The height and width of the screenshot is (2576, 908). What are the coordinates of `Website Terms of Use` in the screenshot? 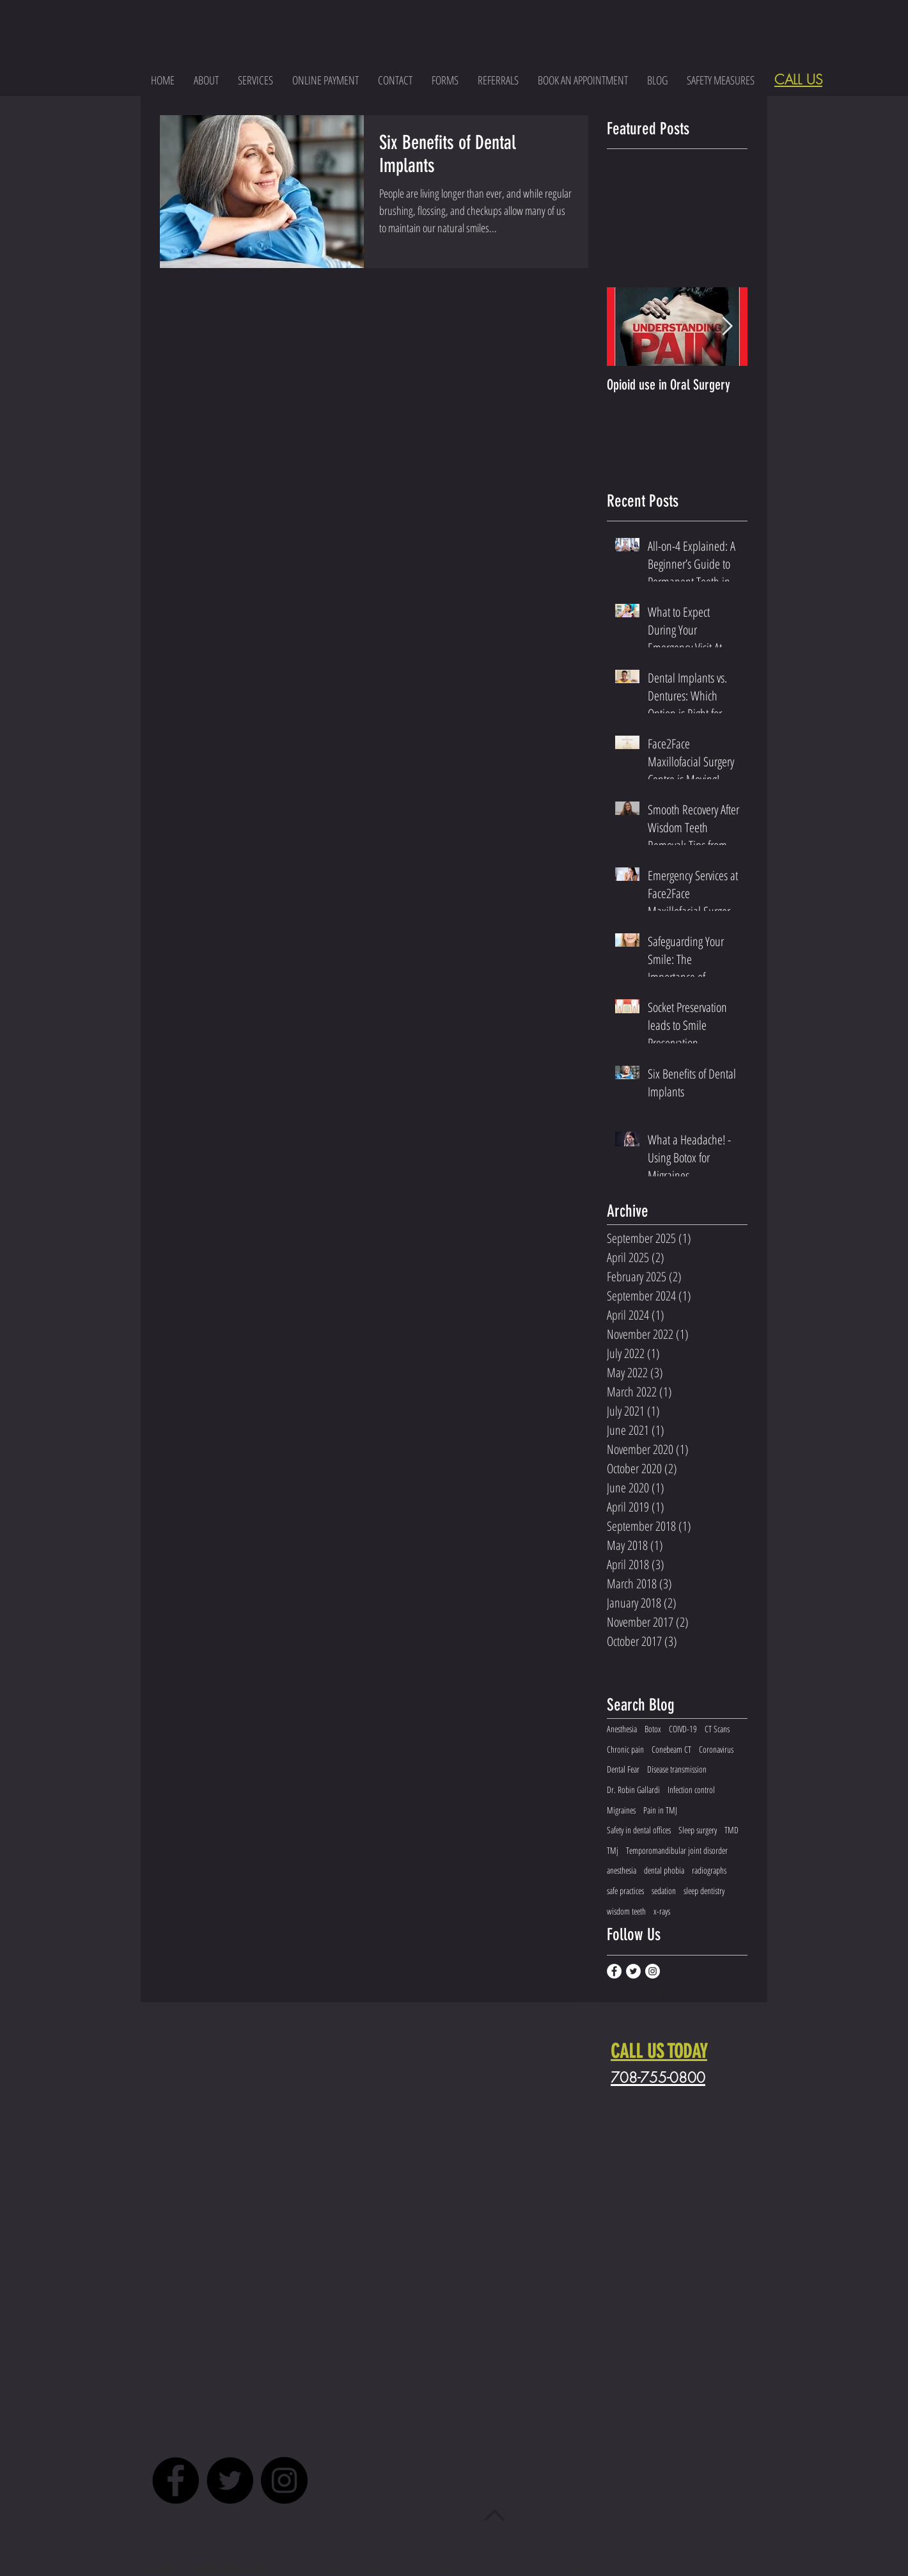 It's located at (478, 2569).